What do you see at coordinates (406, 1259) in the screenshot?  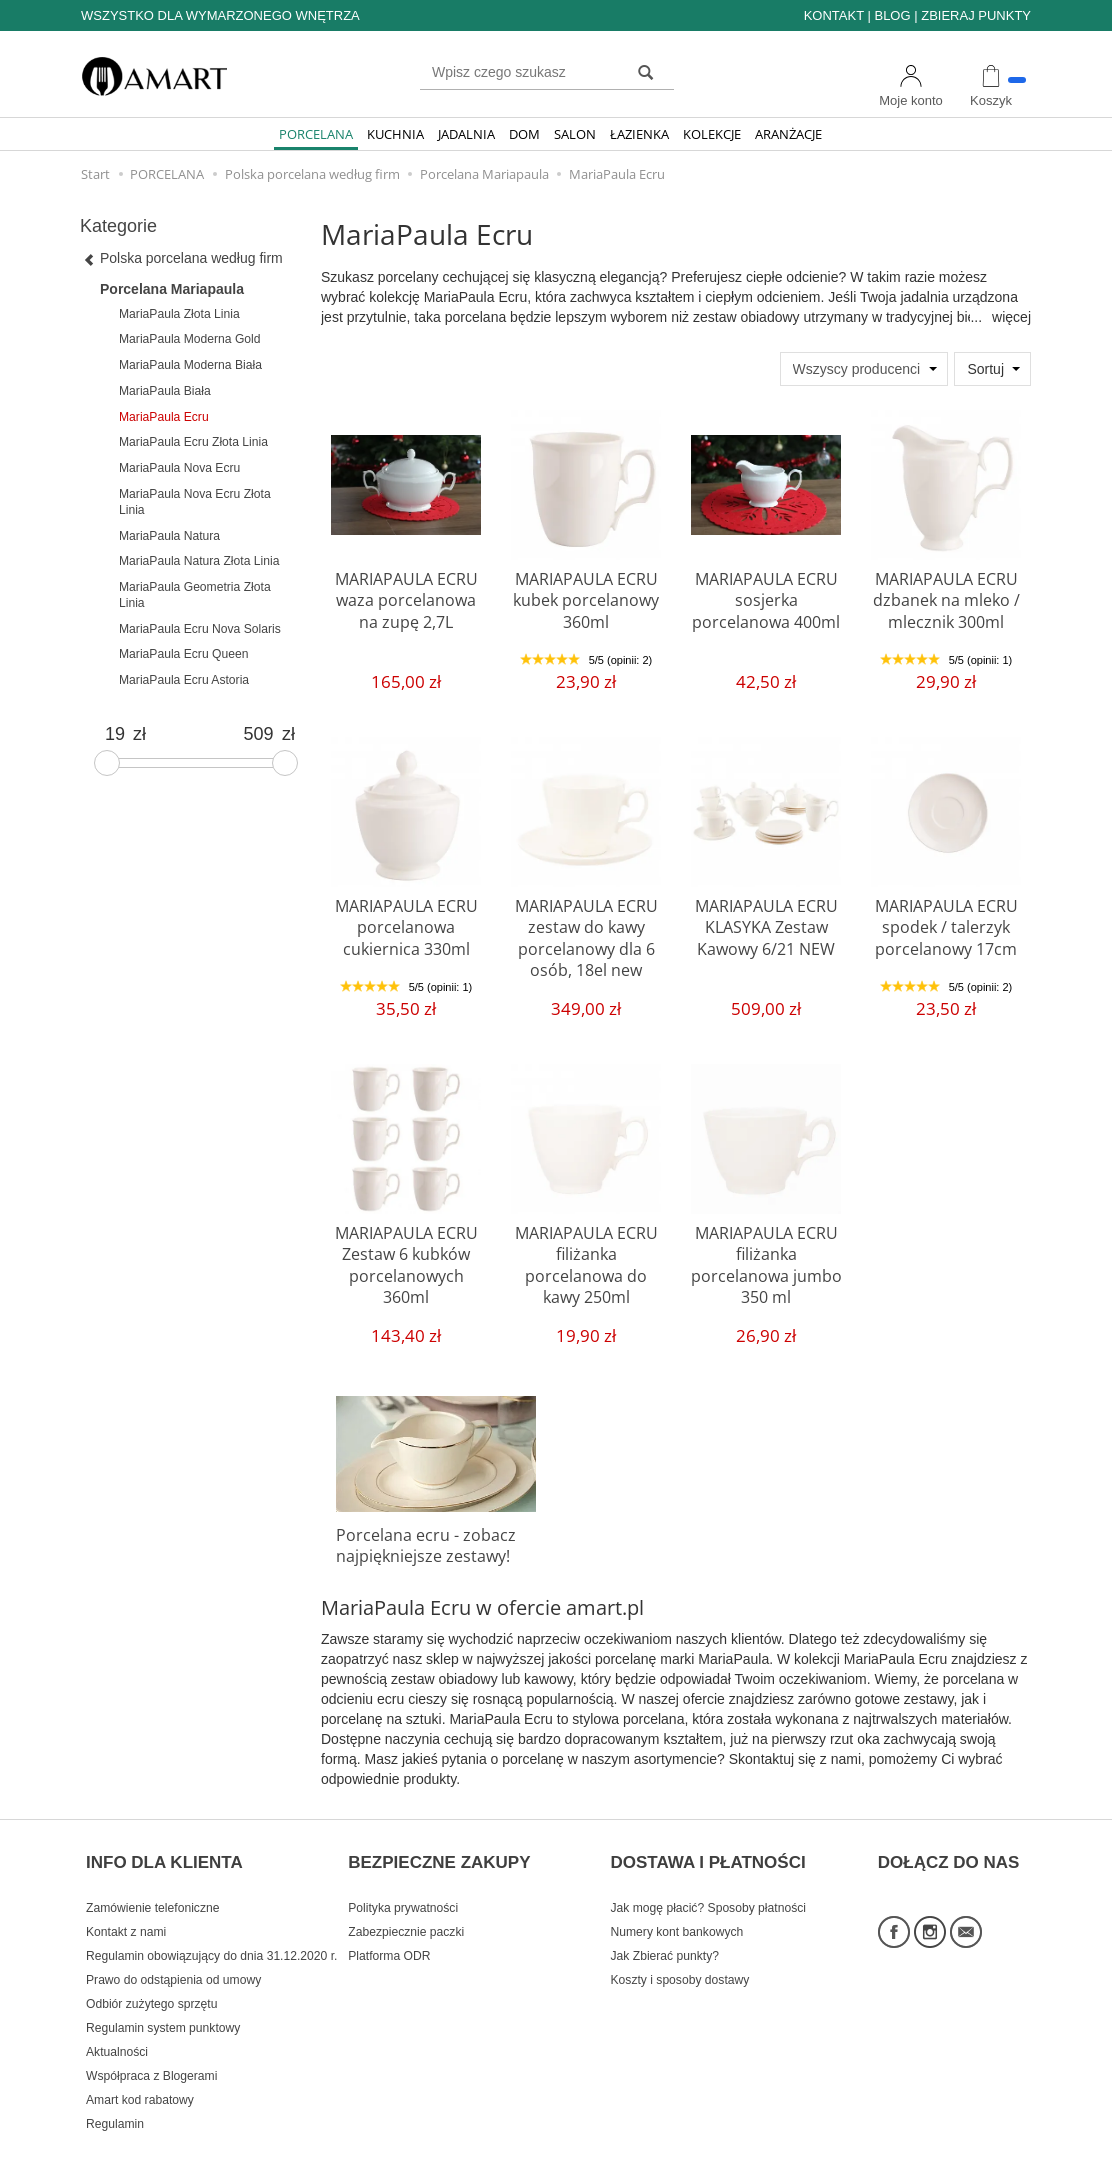 I see `MARIAPAULA ECRU Zestaw 6 kubków porcelanowych 360ml` at bounding box center [406, 1259].